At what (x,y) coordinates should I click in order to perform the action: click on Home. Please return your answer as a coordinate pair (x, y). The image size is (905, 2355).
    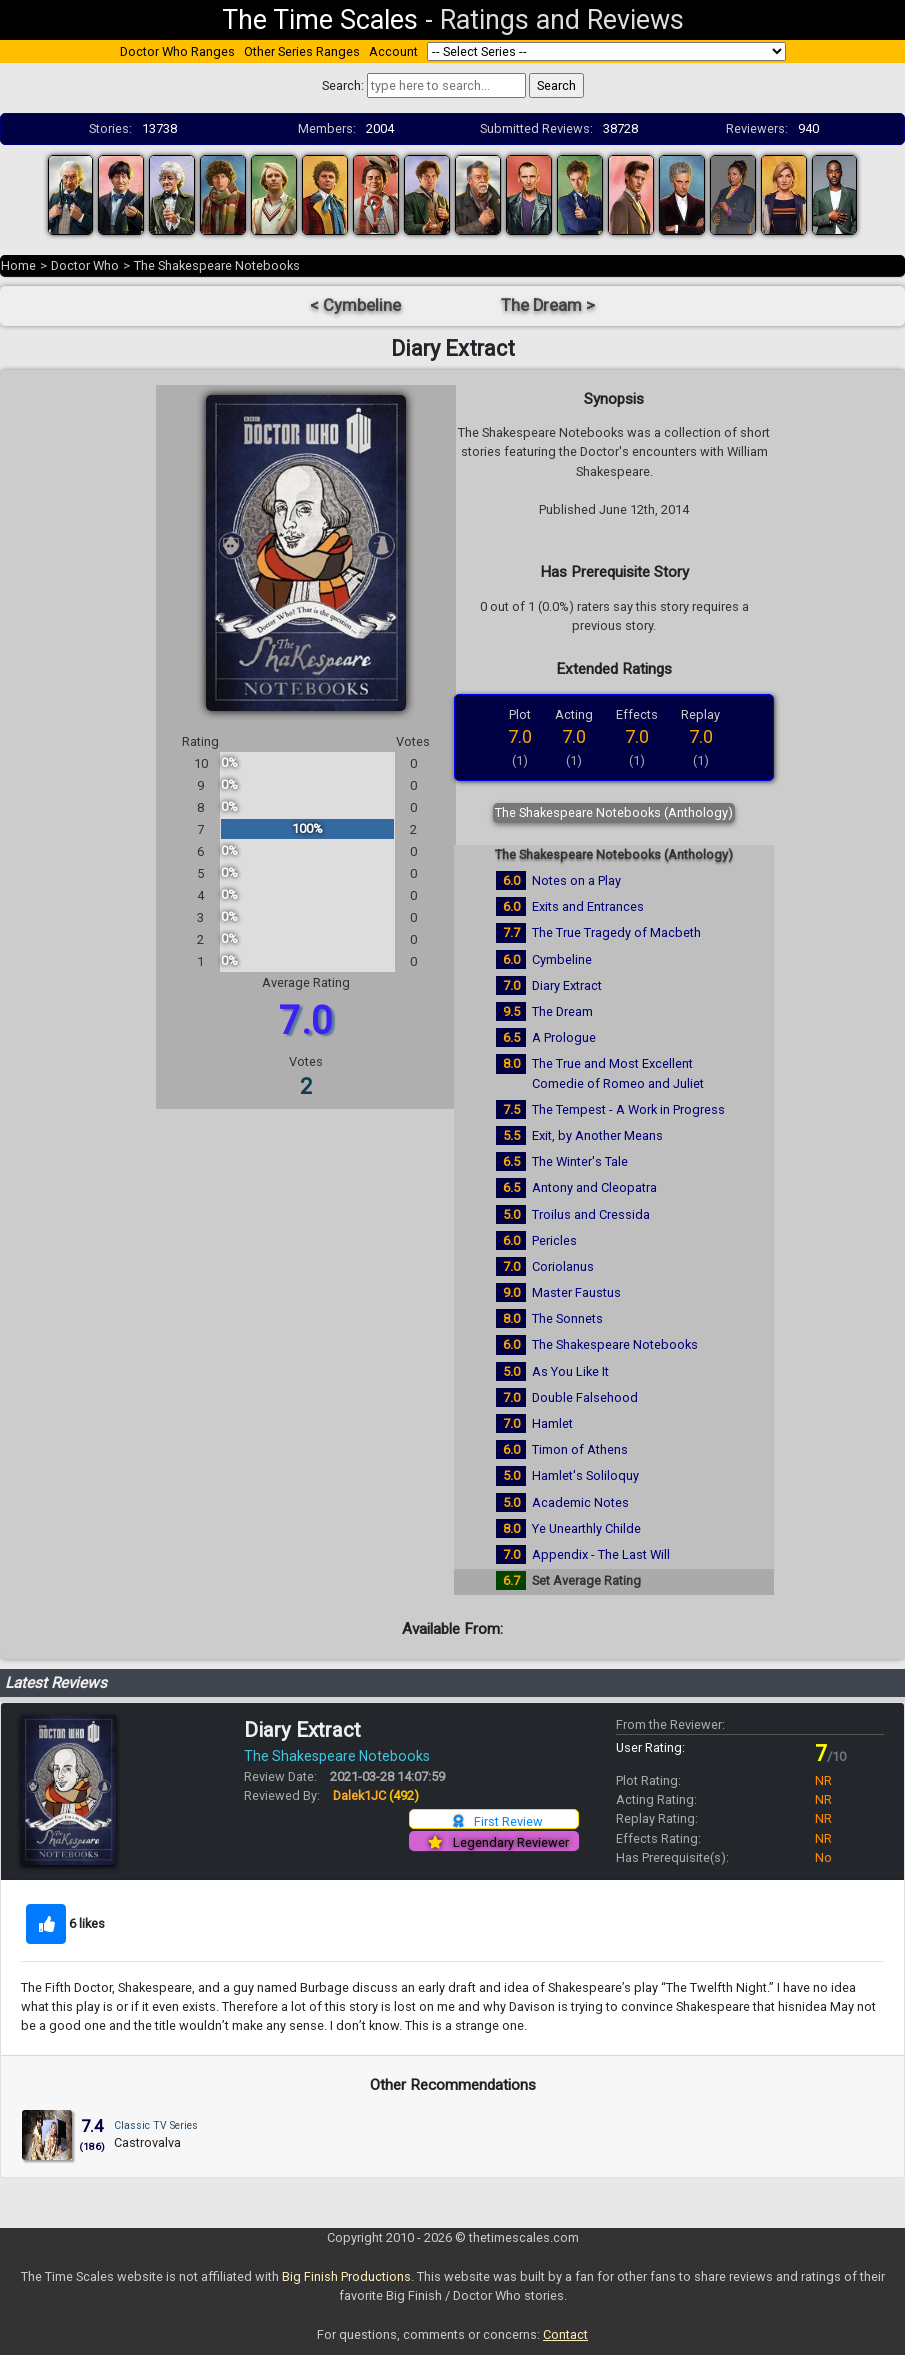
    Looking at the image, I should click on (18, 265).